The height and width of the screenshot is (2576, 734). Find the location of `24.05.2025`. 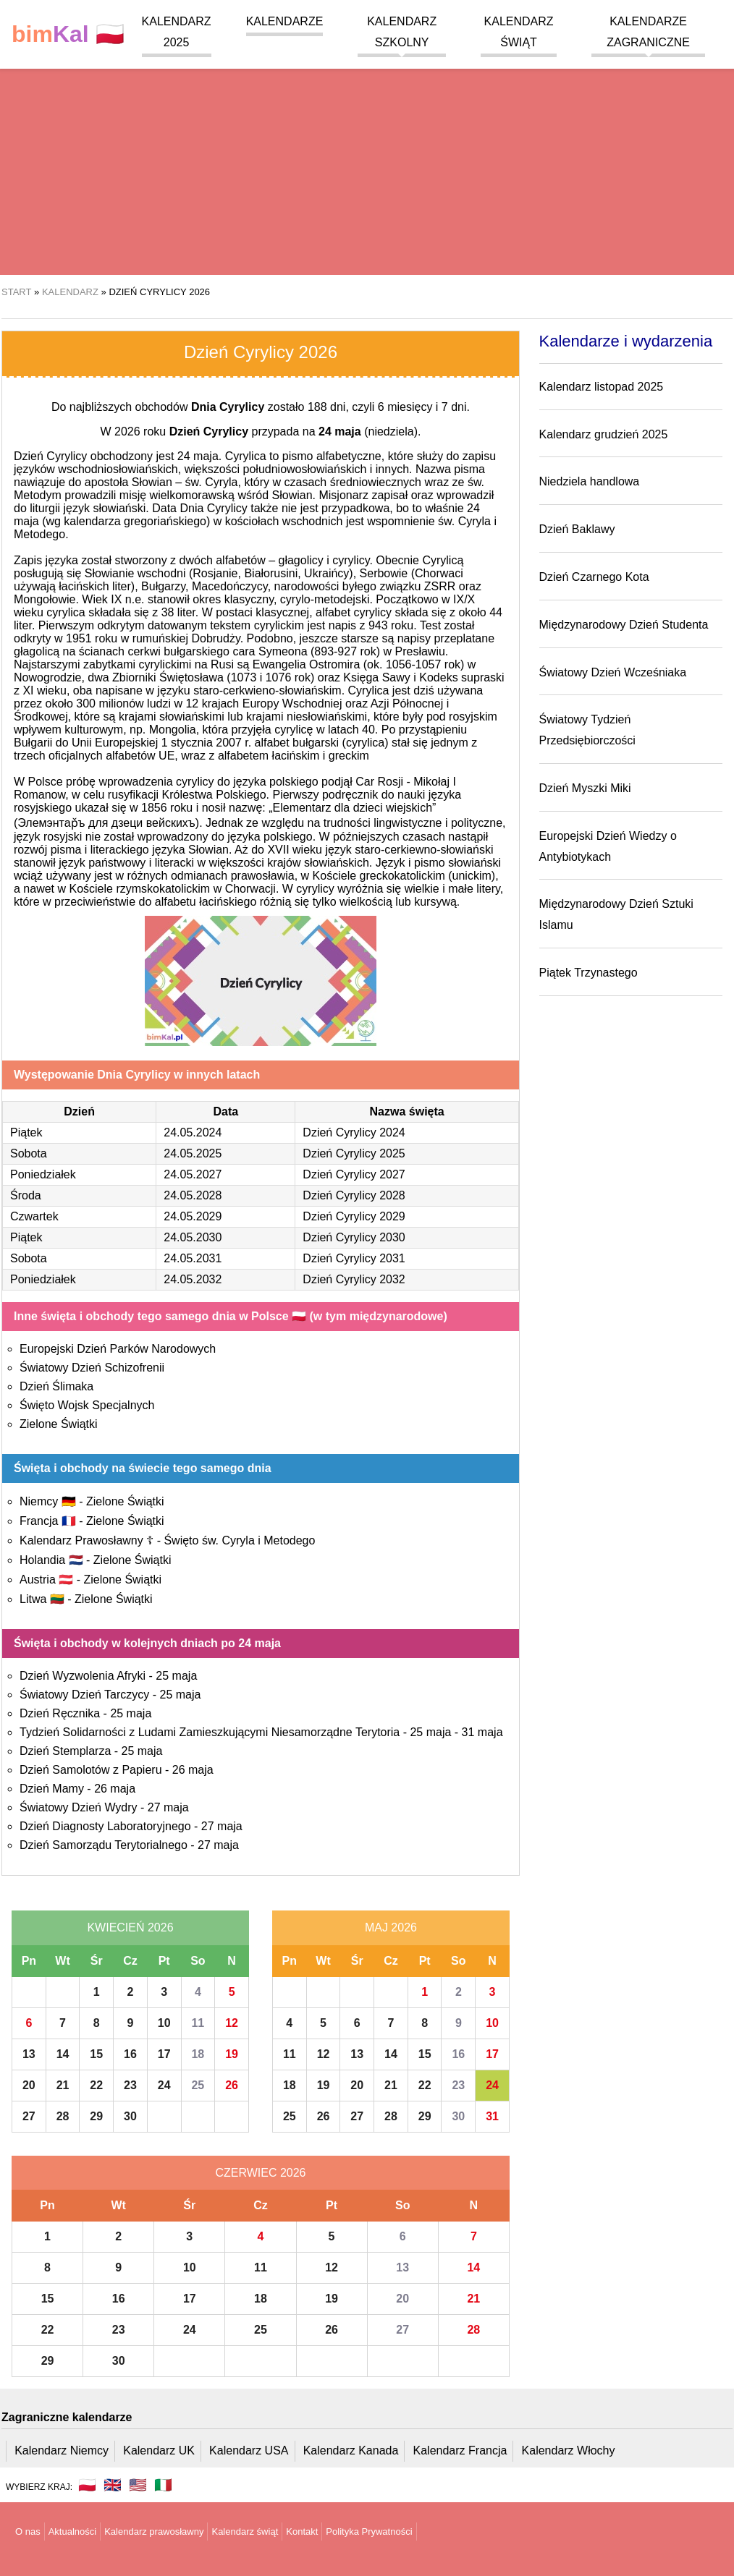

24.05.2025 is located at coordinates (193, 1153).